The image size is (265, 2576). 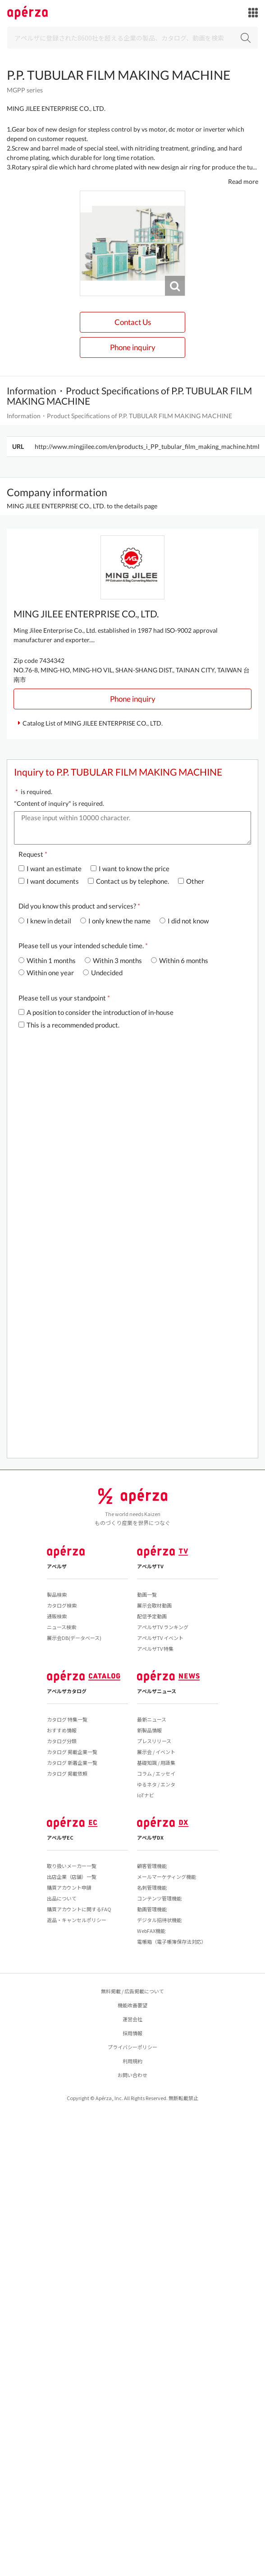 I want to click on カタログ 掲載企業一覧, so click(x=72, y=1751).